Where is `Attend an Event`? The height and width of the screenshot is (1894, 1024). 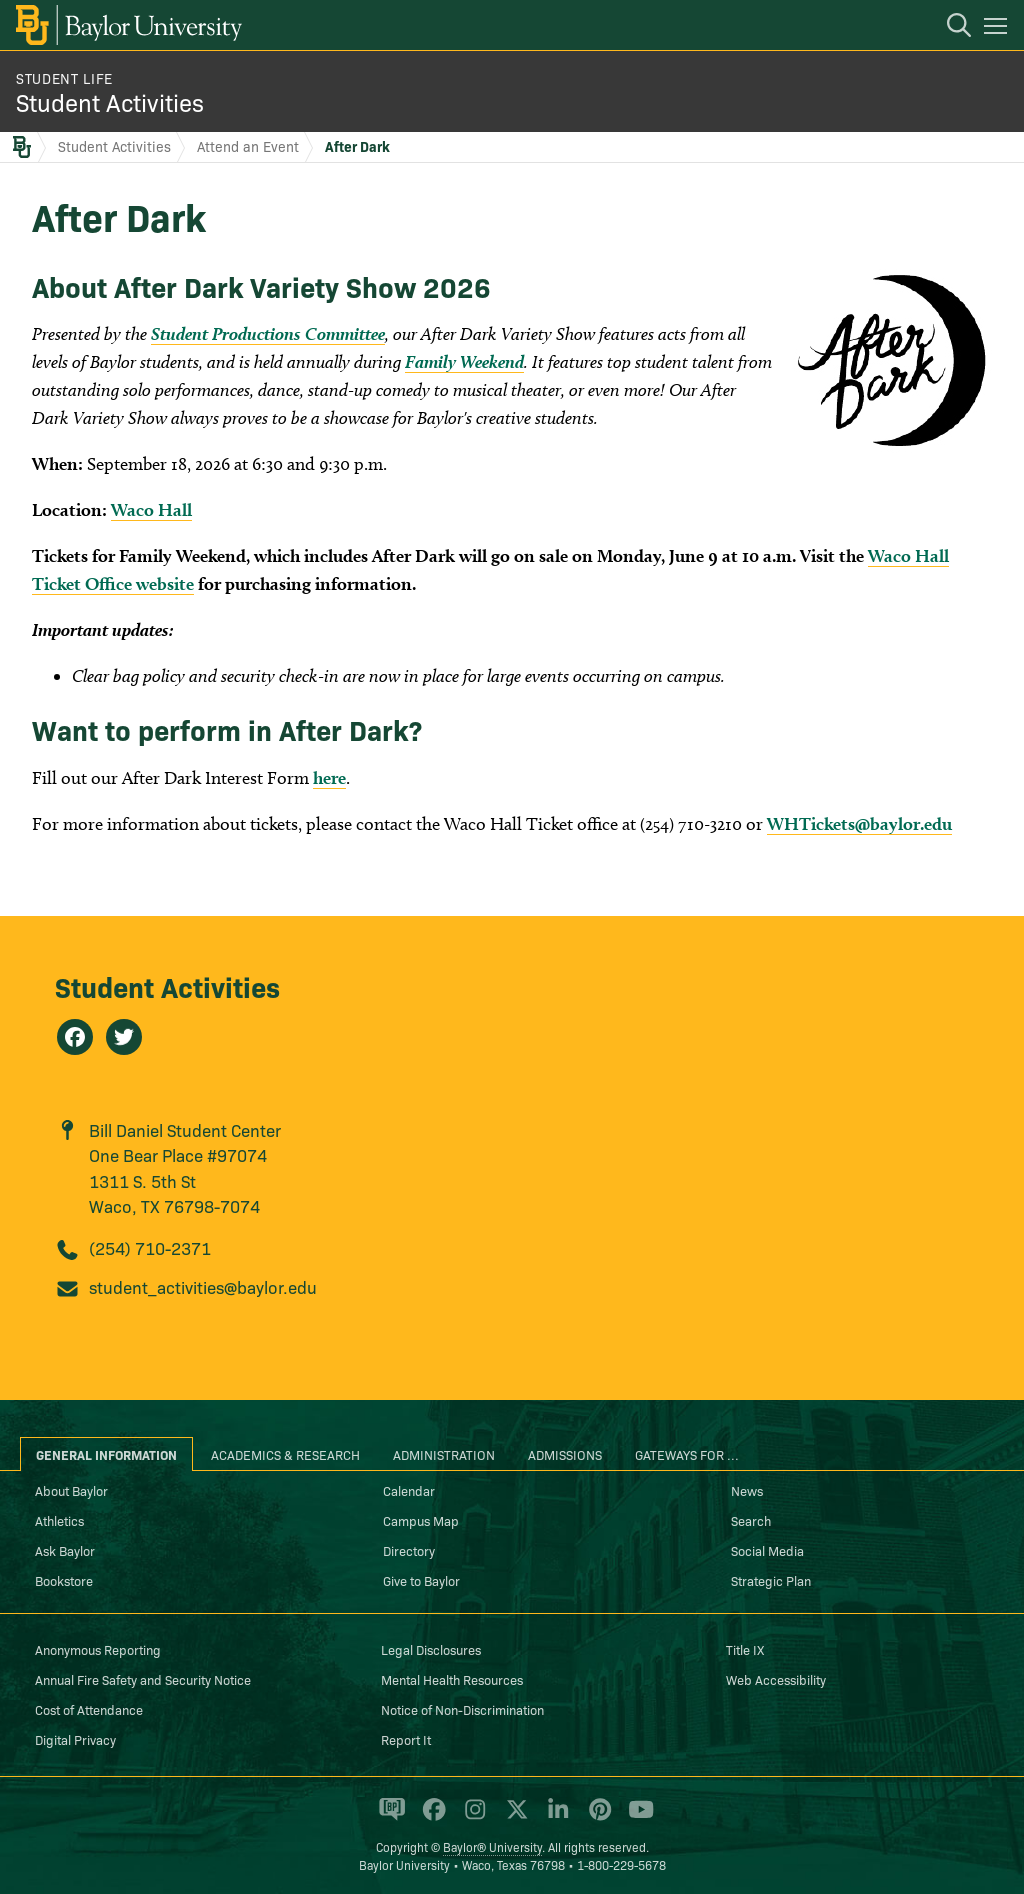
Attend an Event is located at coordinates (248, 146).